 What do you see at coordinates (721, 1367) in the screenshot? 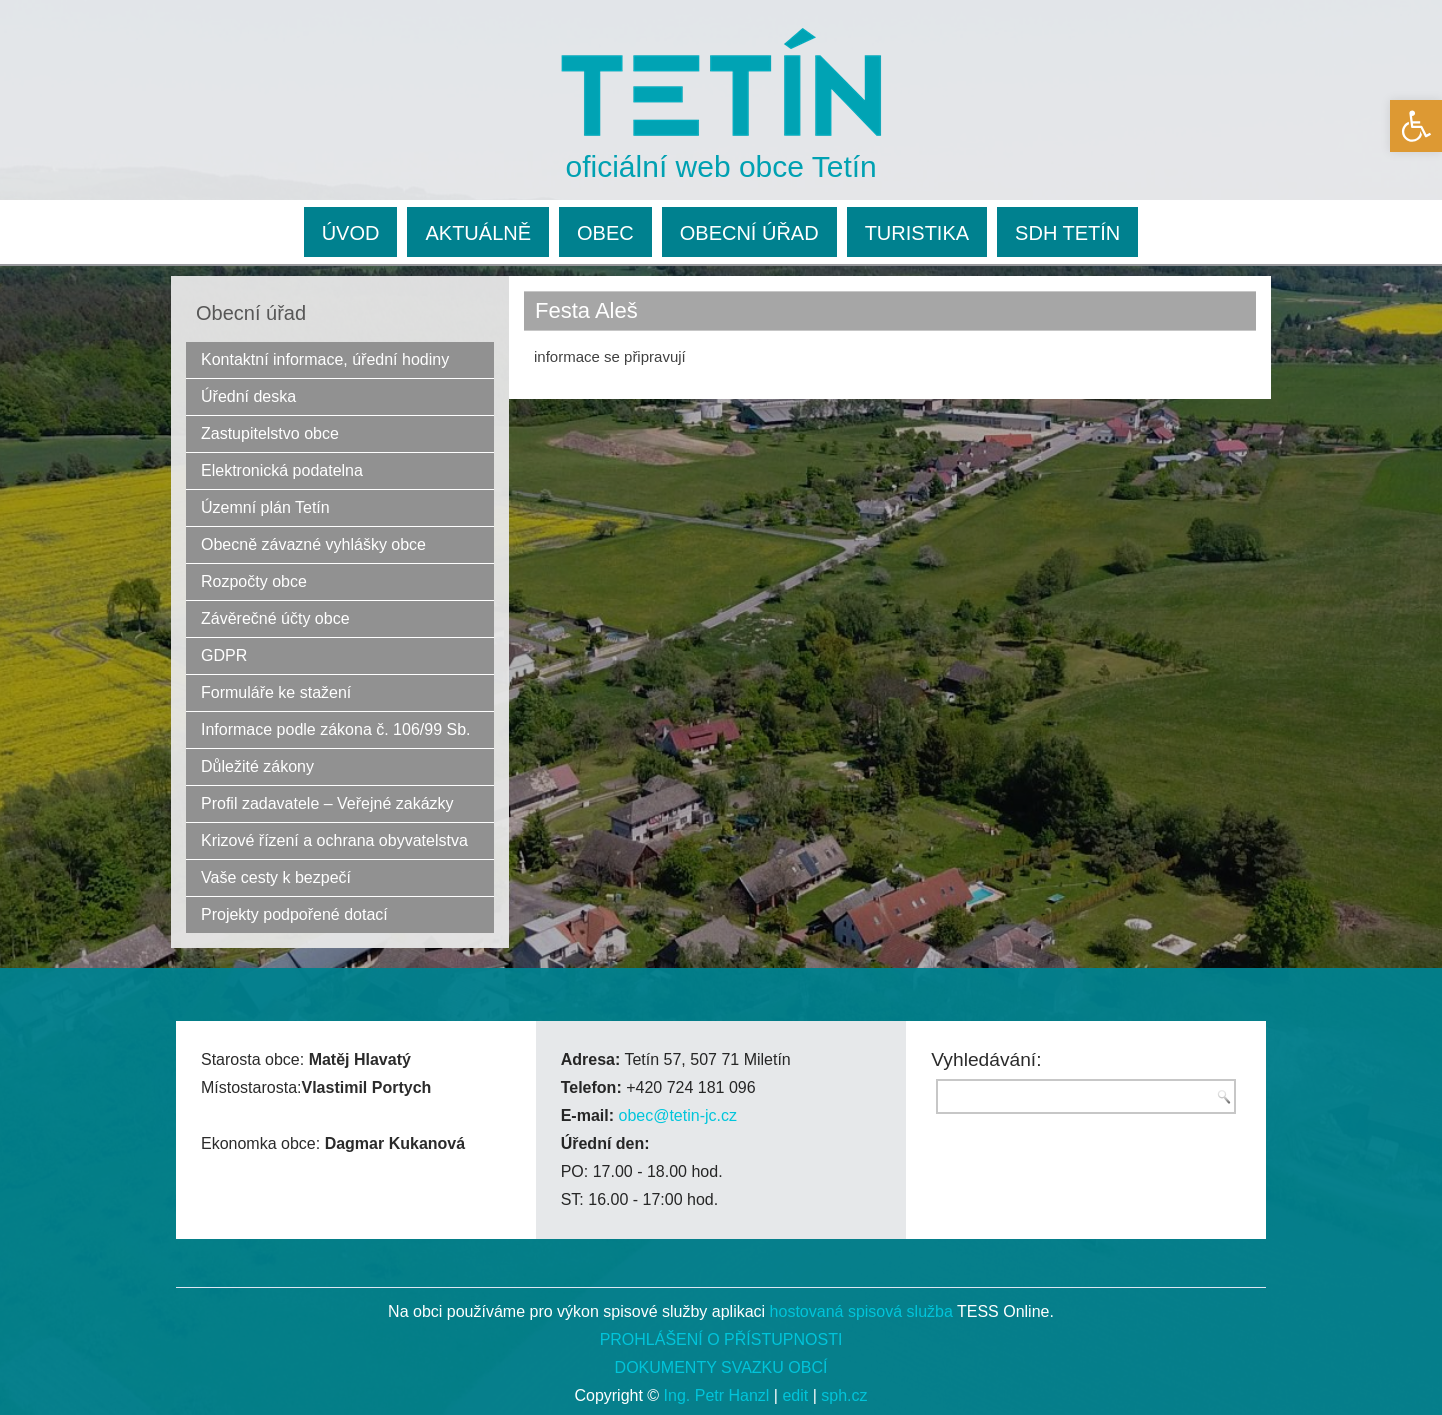
I see `DOKUMENTY SVAZKU OBCÍ [link]` at bounding box center [721, 1367].